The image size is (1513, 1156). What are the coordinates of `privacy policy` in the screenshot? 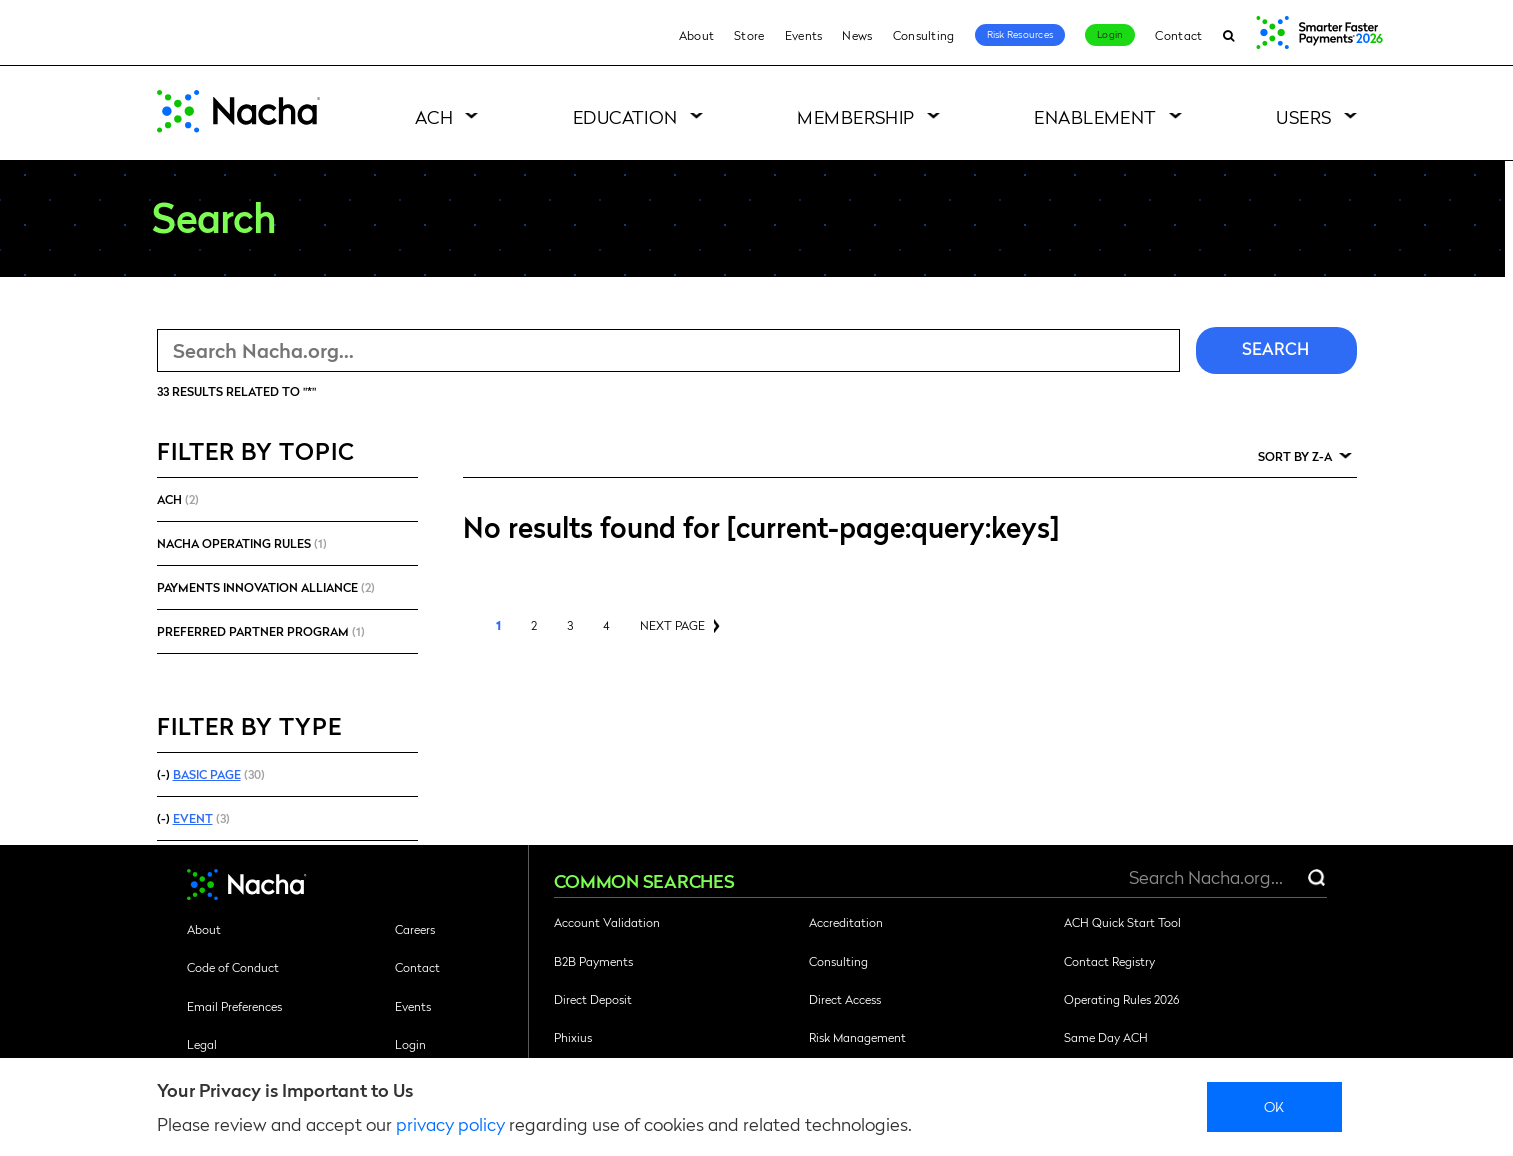 It's located at (450, 1123).